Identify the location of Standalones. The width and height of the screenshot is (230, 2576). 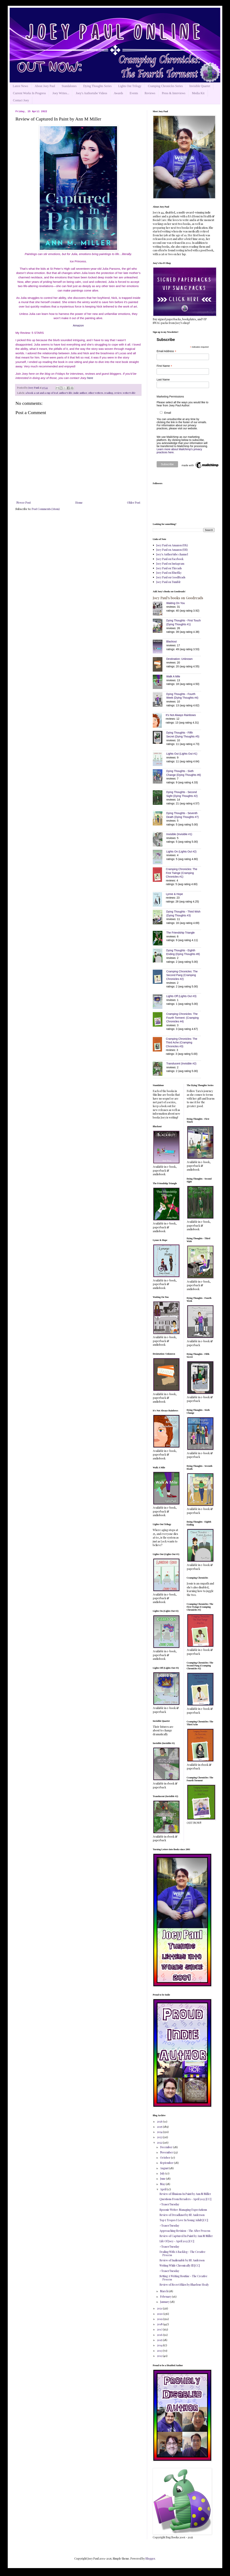
(69, 86).